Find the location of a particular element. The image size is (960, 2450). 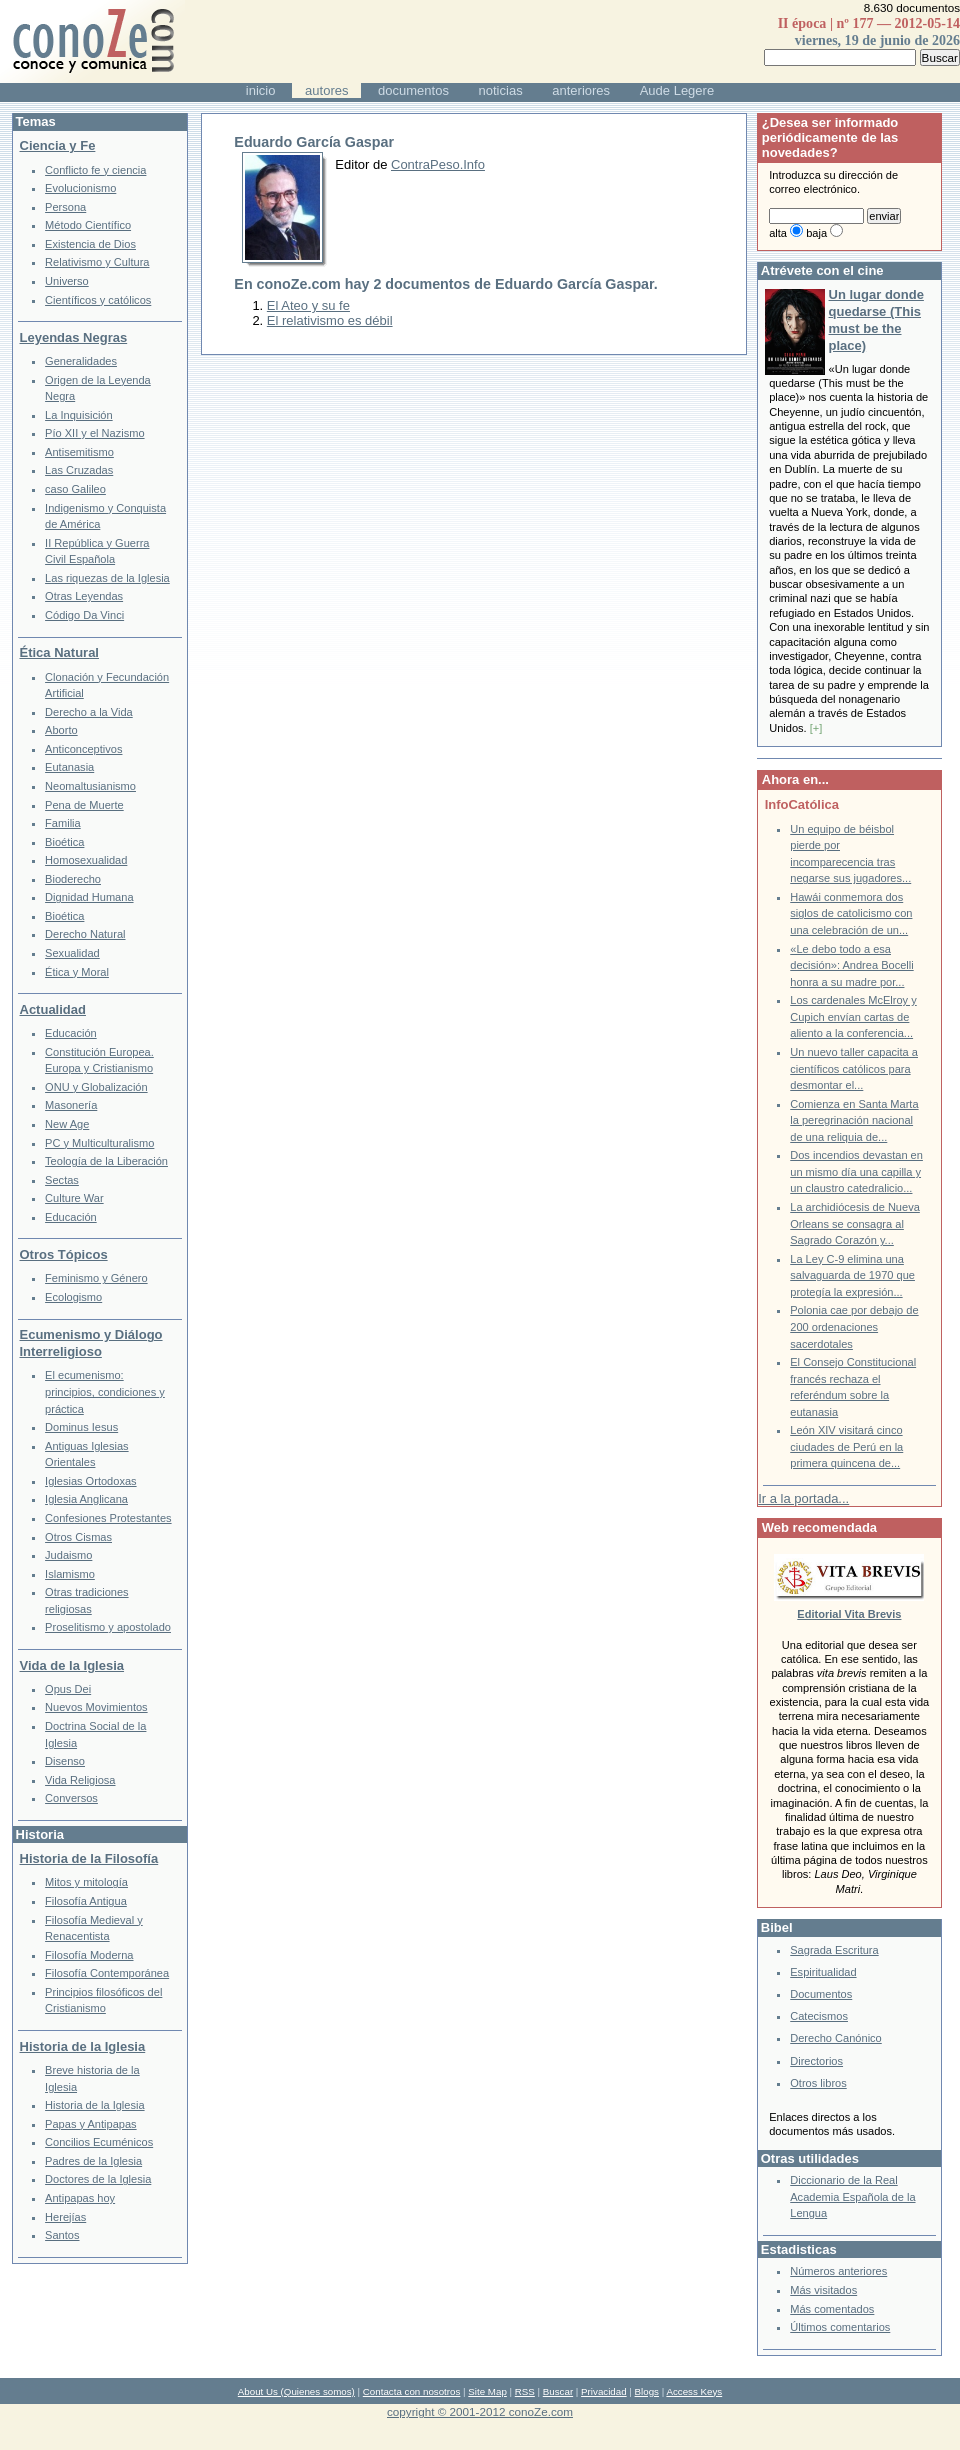

La archidiócesis de Nueva Orleans se consagra al Sagrado Corazón y... is located at coordinates (855, 1223).